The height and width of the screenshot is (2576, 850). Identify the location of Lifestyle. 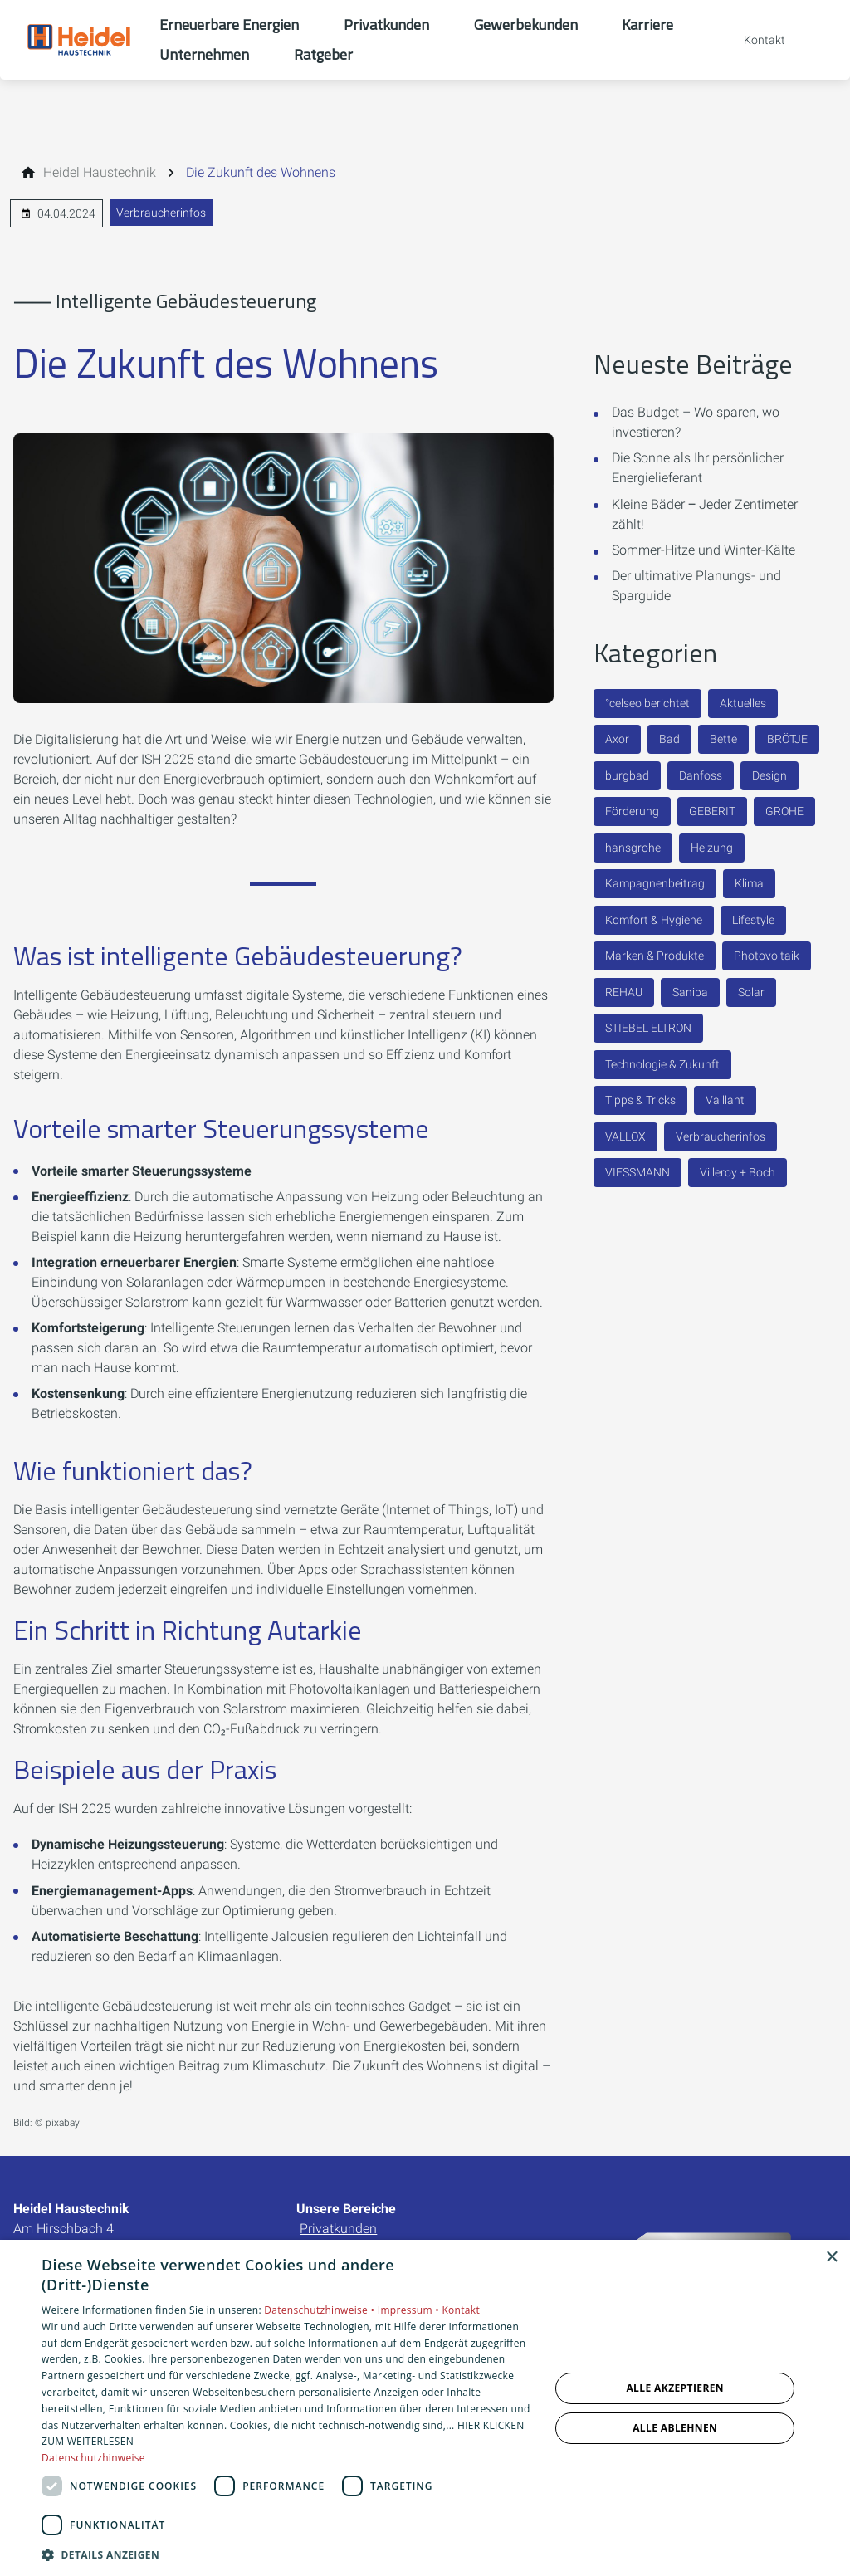
(753, 919).